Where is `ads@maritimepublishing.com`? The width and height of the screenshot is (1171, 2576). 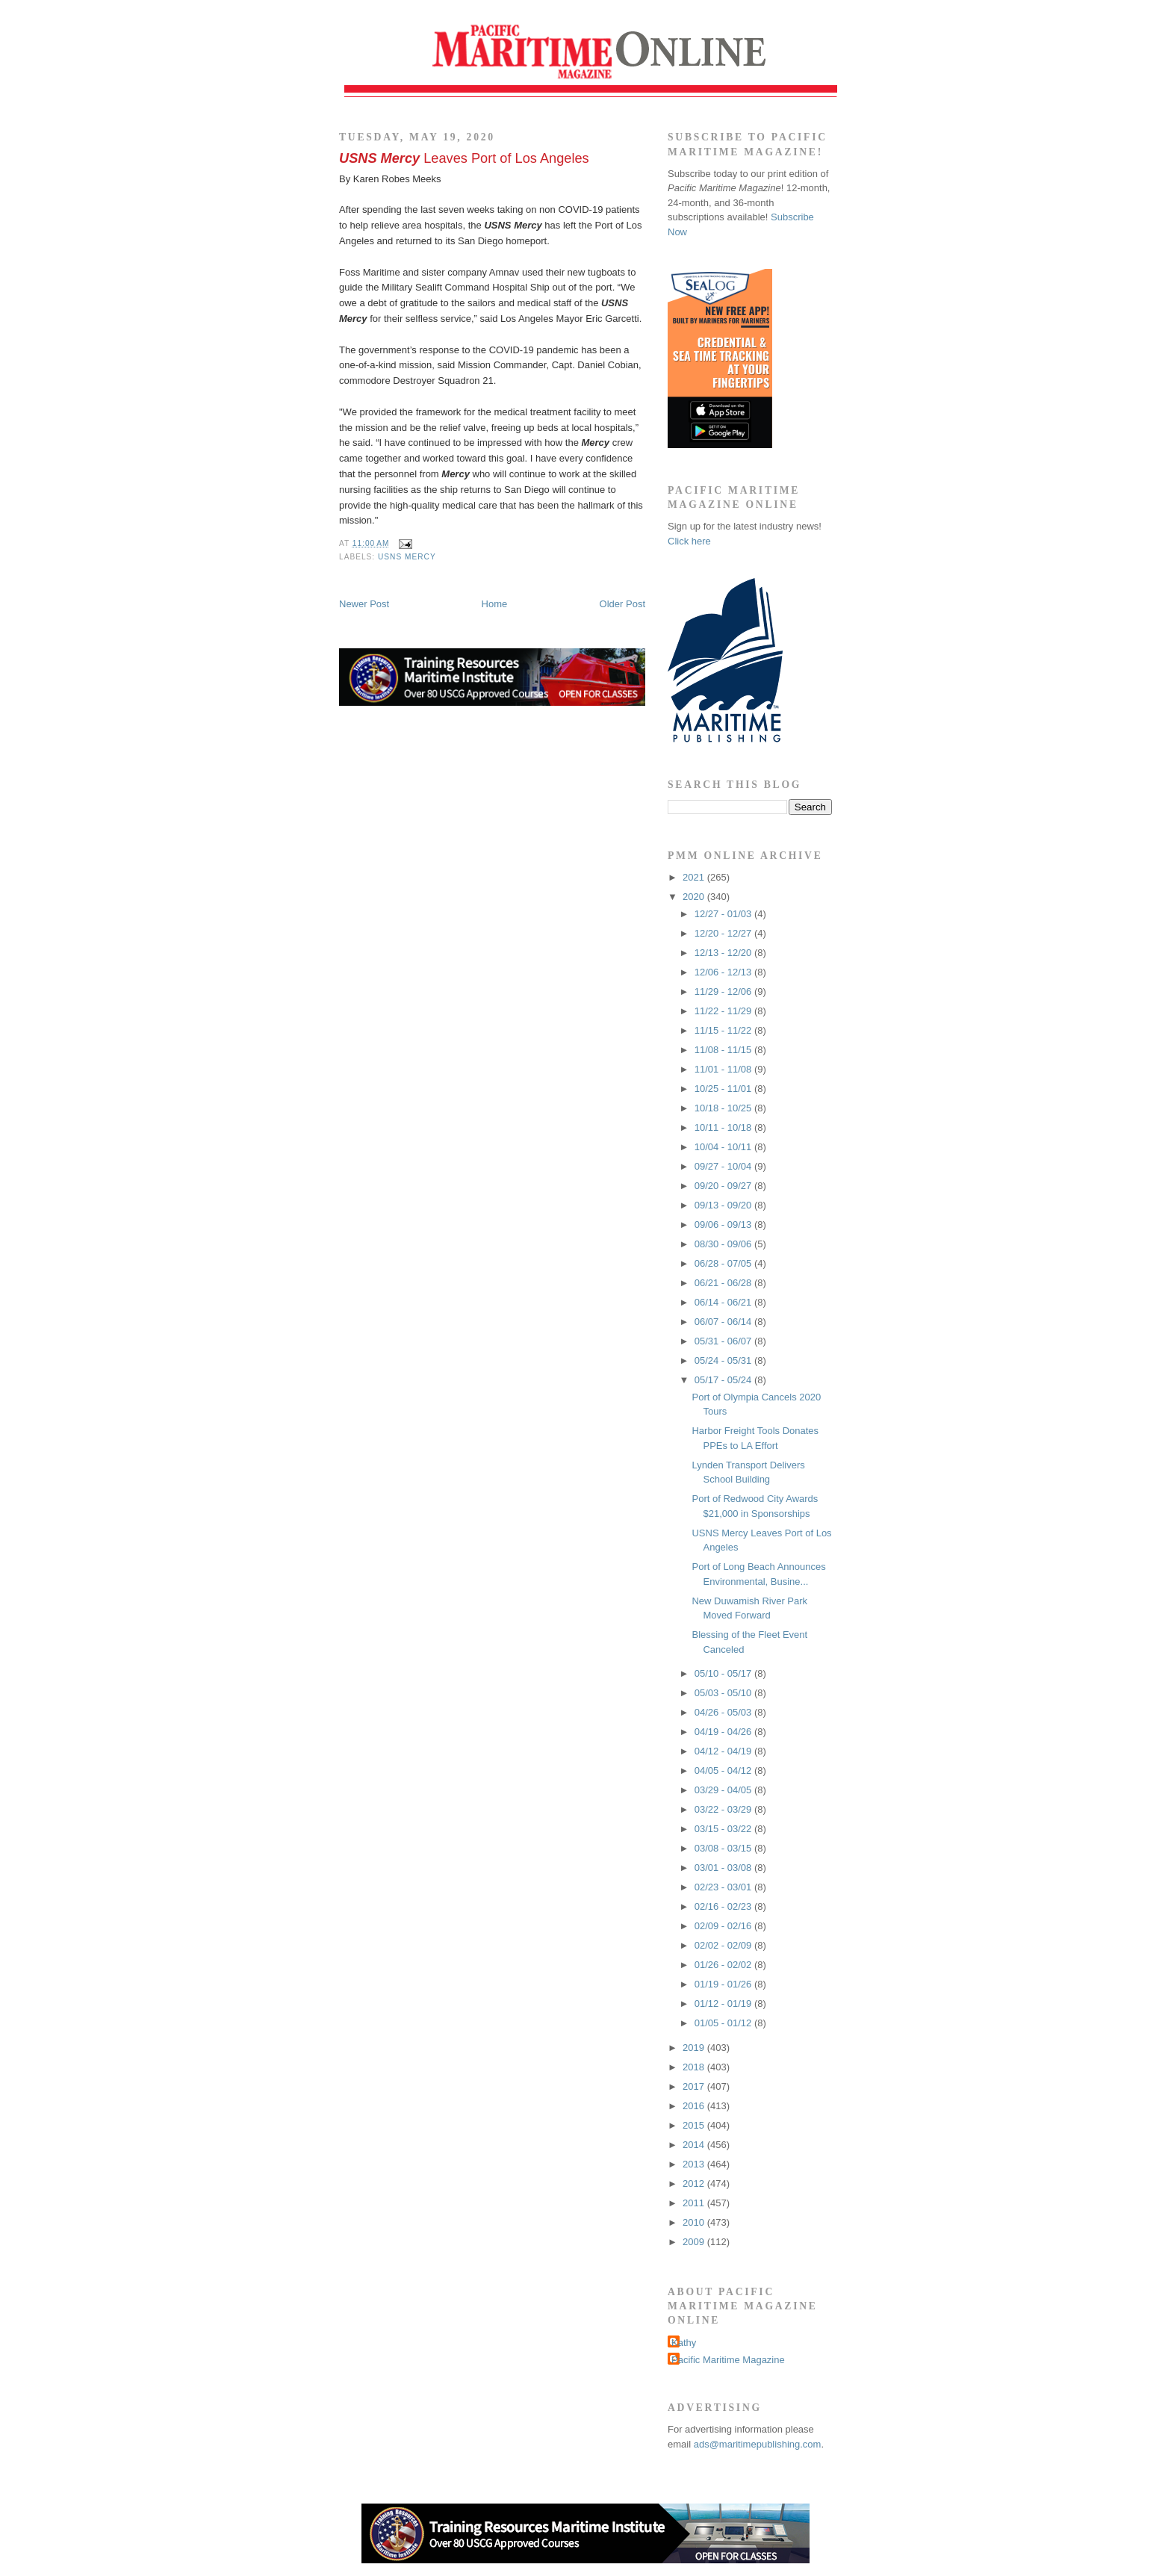 ads@maritimepublishing.com is located at coordinates (757, 2444).